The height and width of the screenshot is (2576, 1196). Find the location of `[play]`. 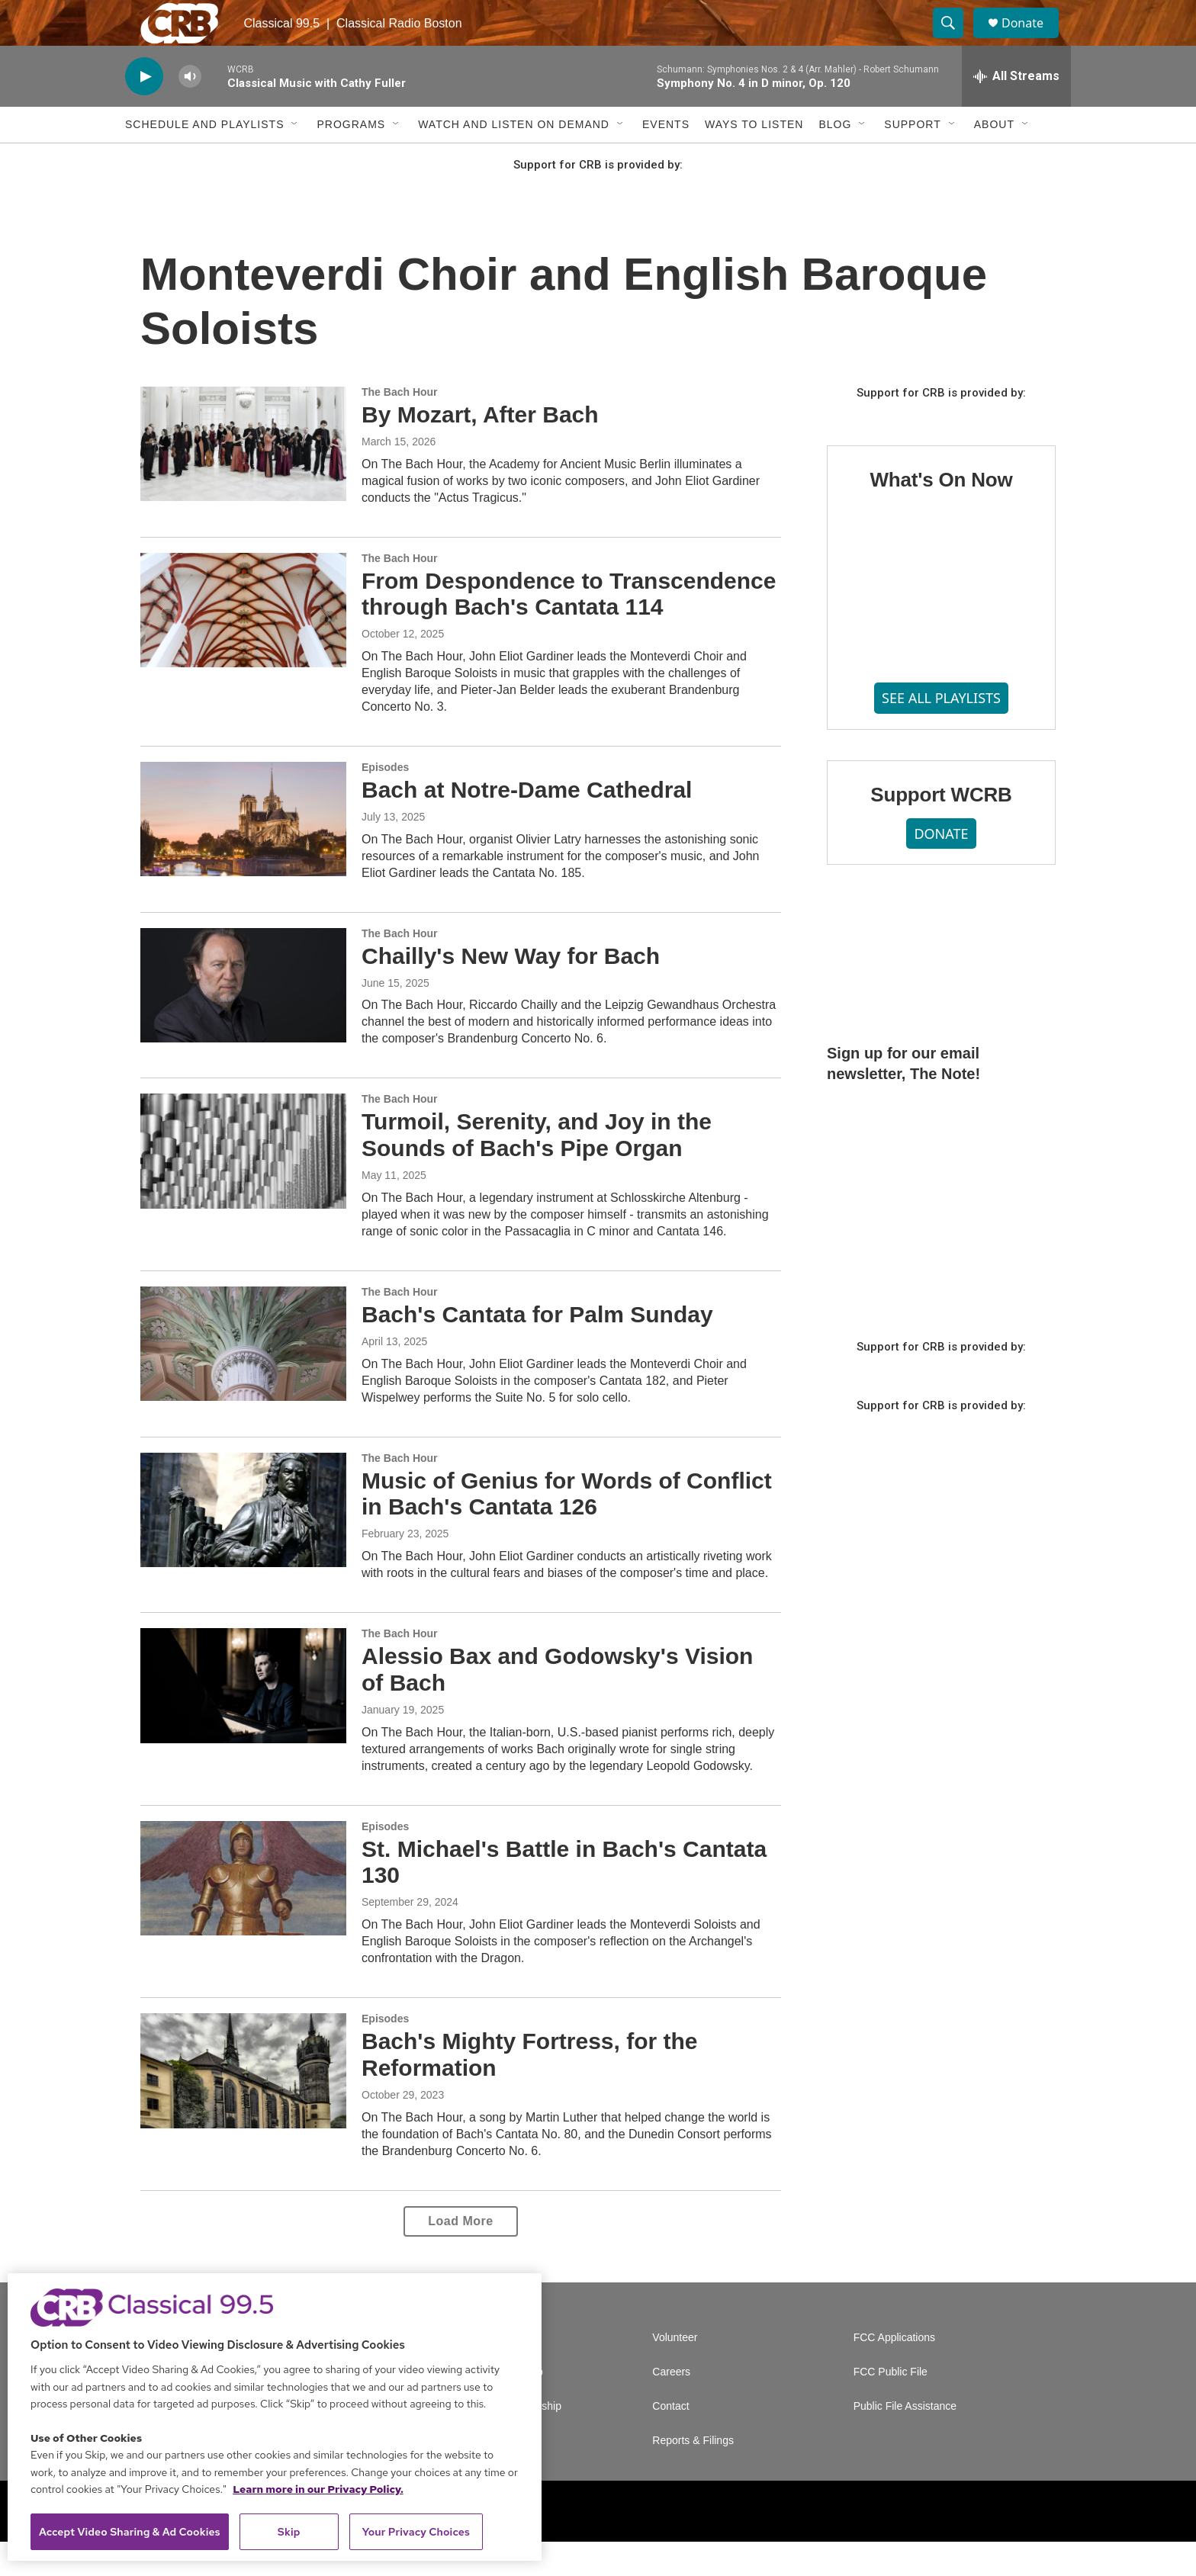

[play] is located at coordinates (144, 111).